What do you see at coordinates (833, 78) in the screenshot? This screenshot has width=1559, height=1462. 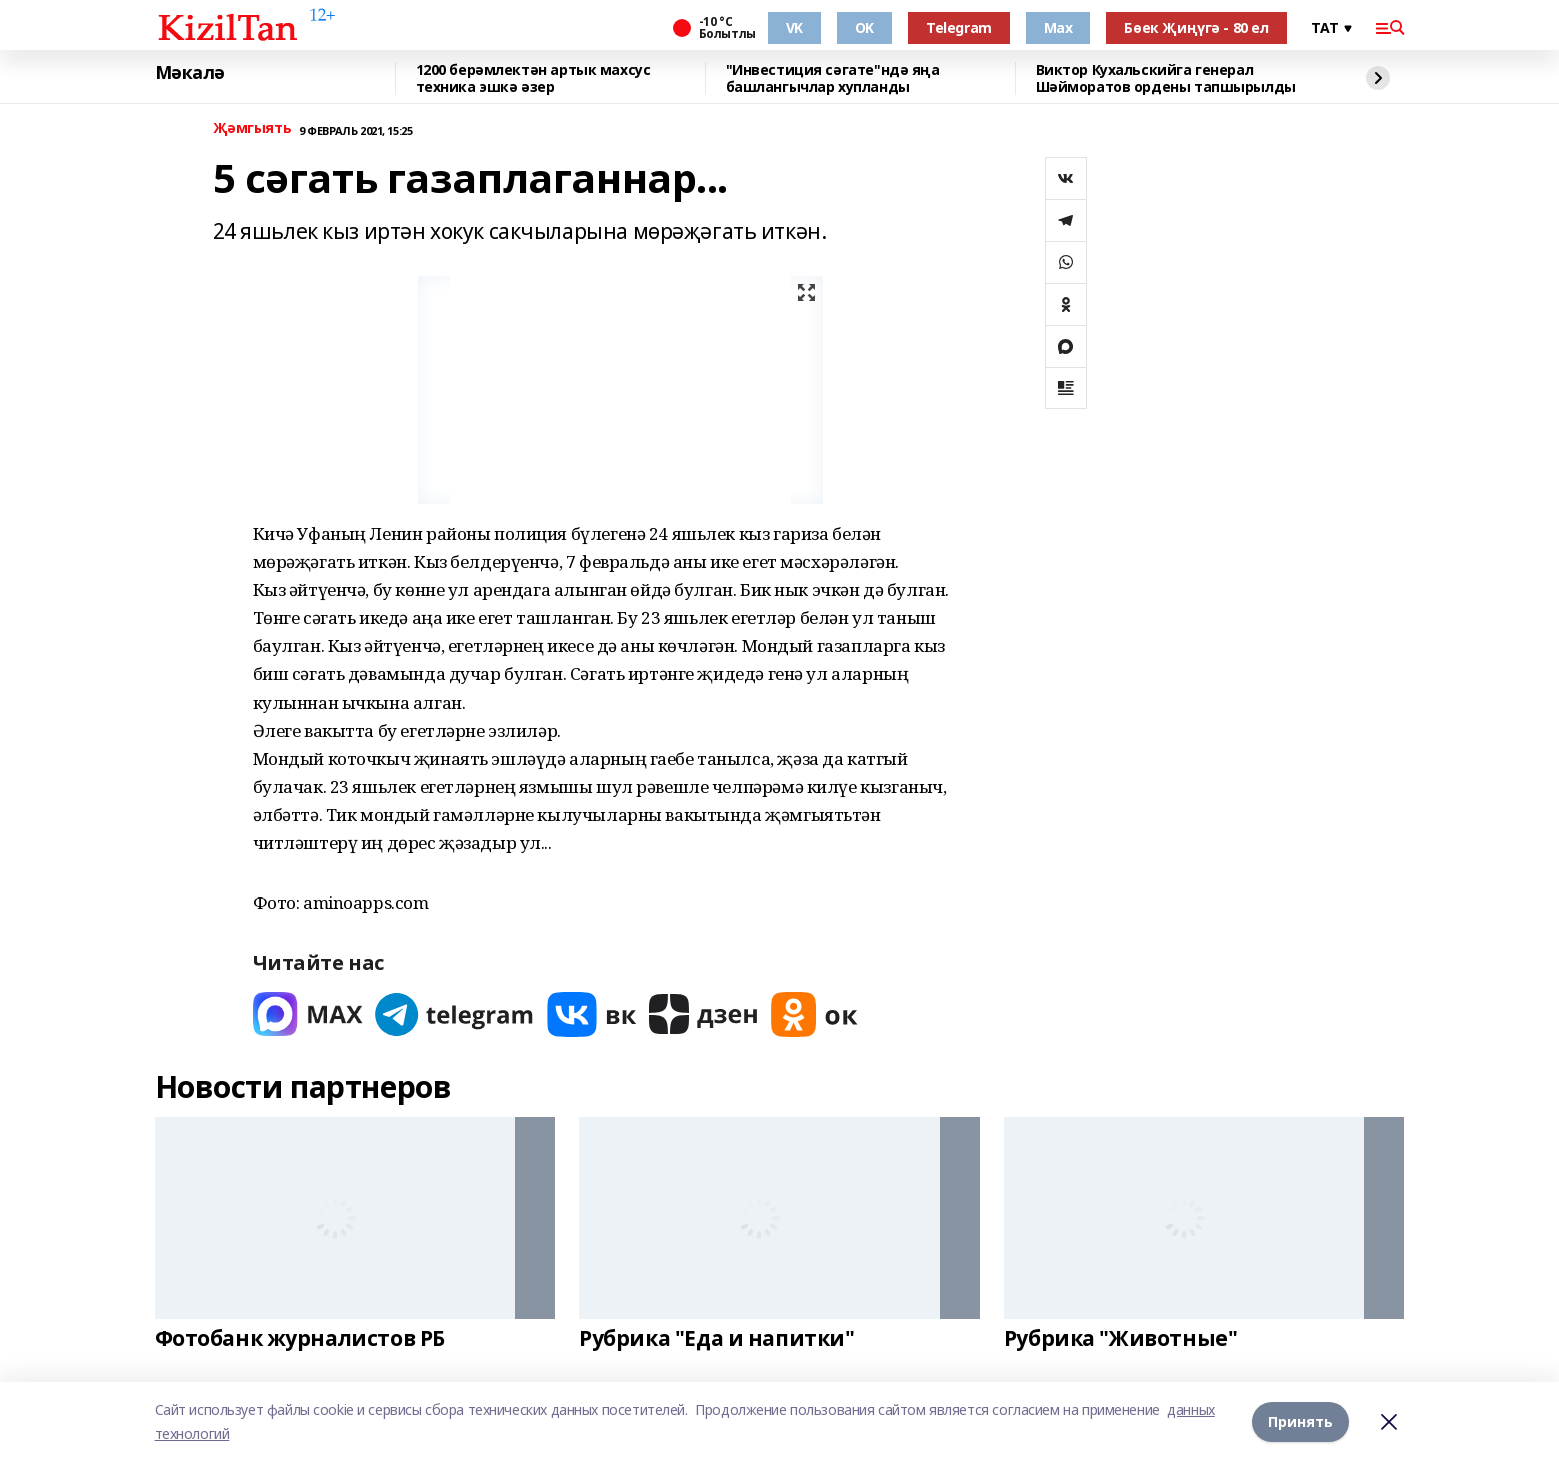 I see `"Инвестиция сәгате"ндә яңа башлангычлар хупланды` at bounding box center [833, 78].